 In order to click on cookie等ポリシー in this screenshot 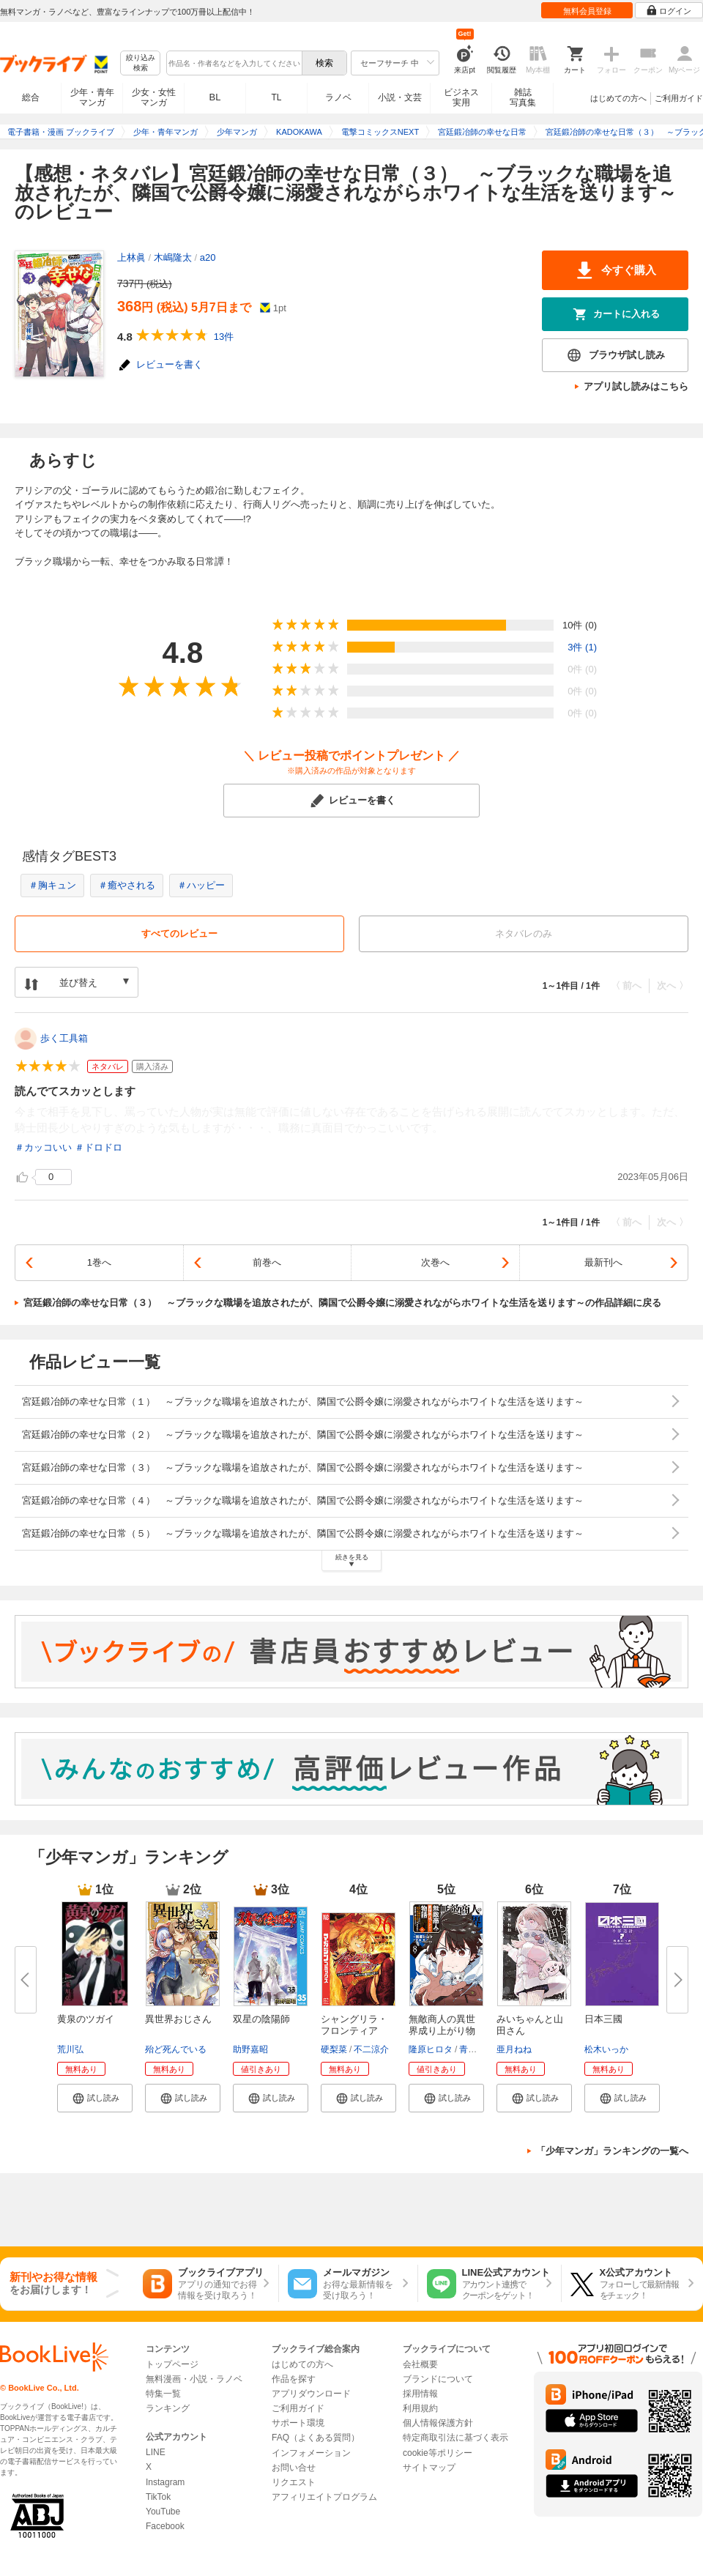, I will do `click(437, 2453)`.